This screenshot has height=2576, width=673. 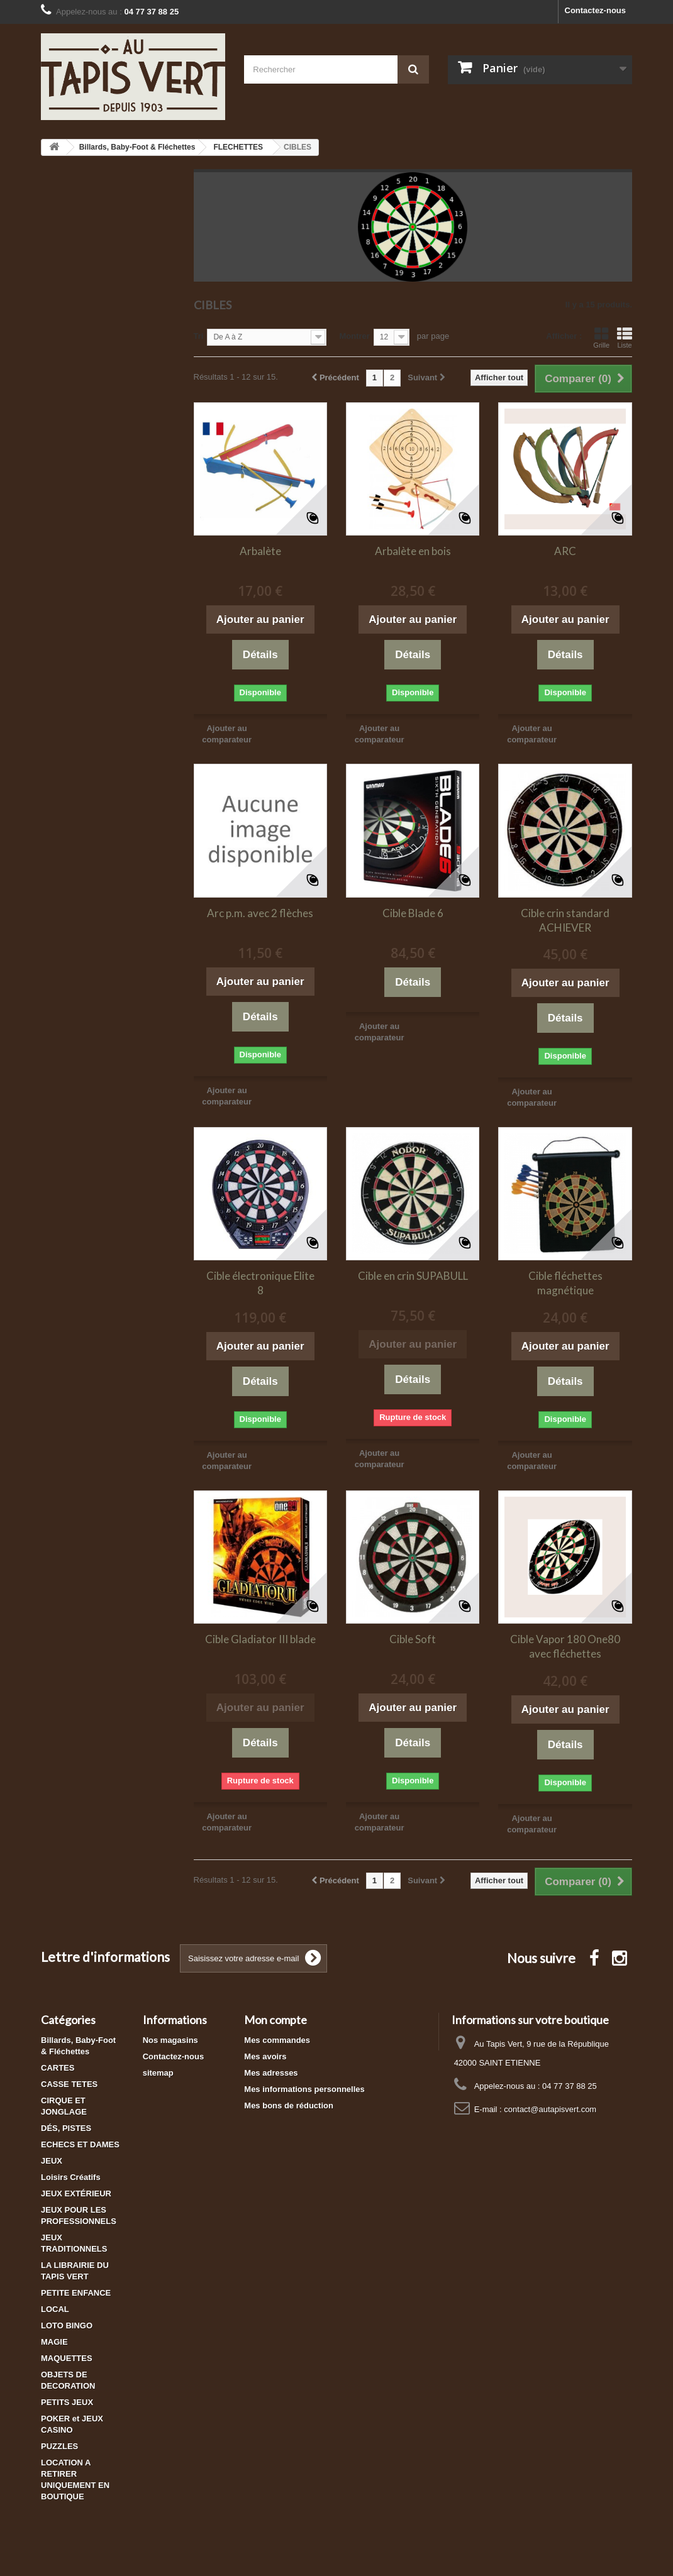 I want to click on MAGIE, so click(x=54, y=2342).